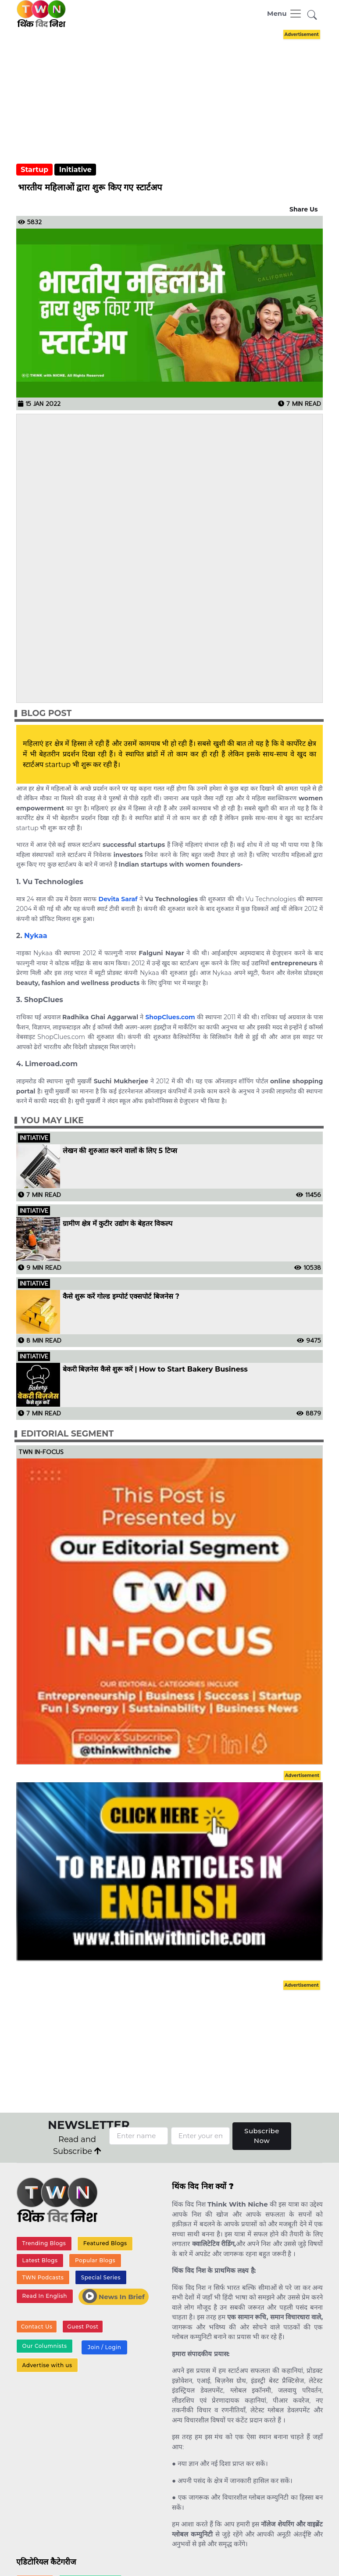 This screenshot has width=339, height=2576. I want to click on News In Brief, so click(113, 2296).